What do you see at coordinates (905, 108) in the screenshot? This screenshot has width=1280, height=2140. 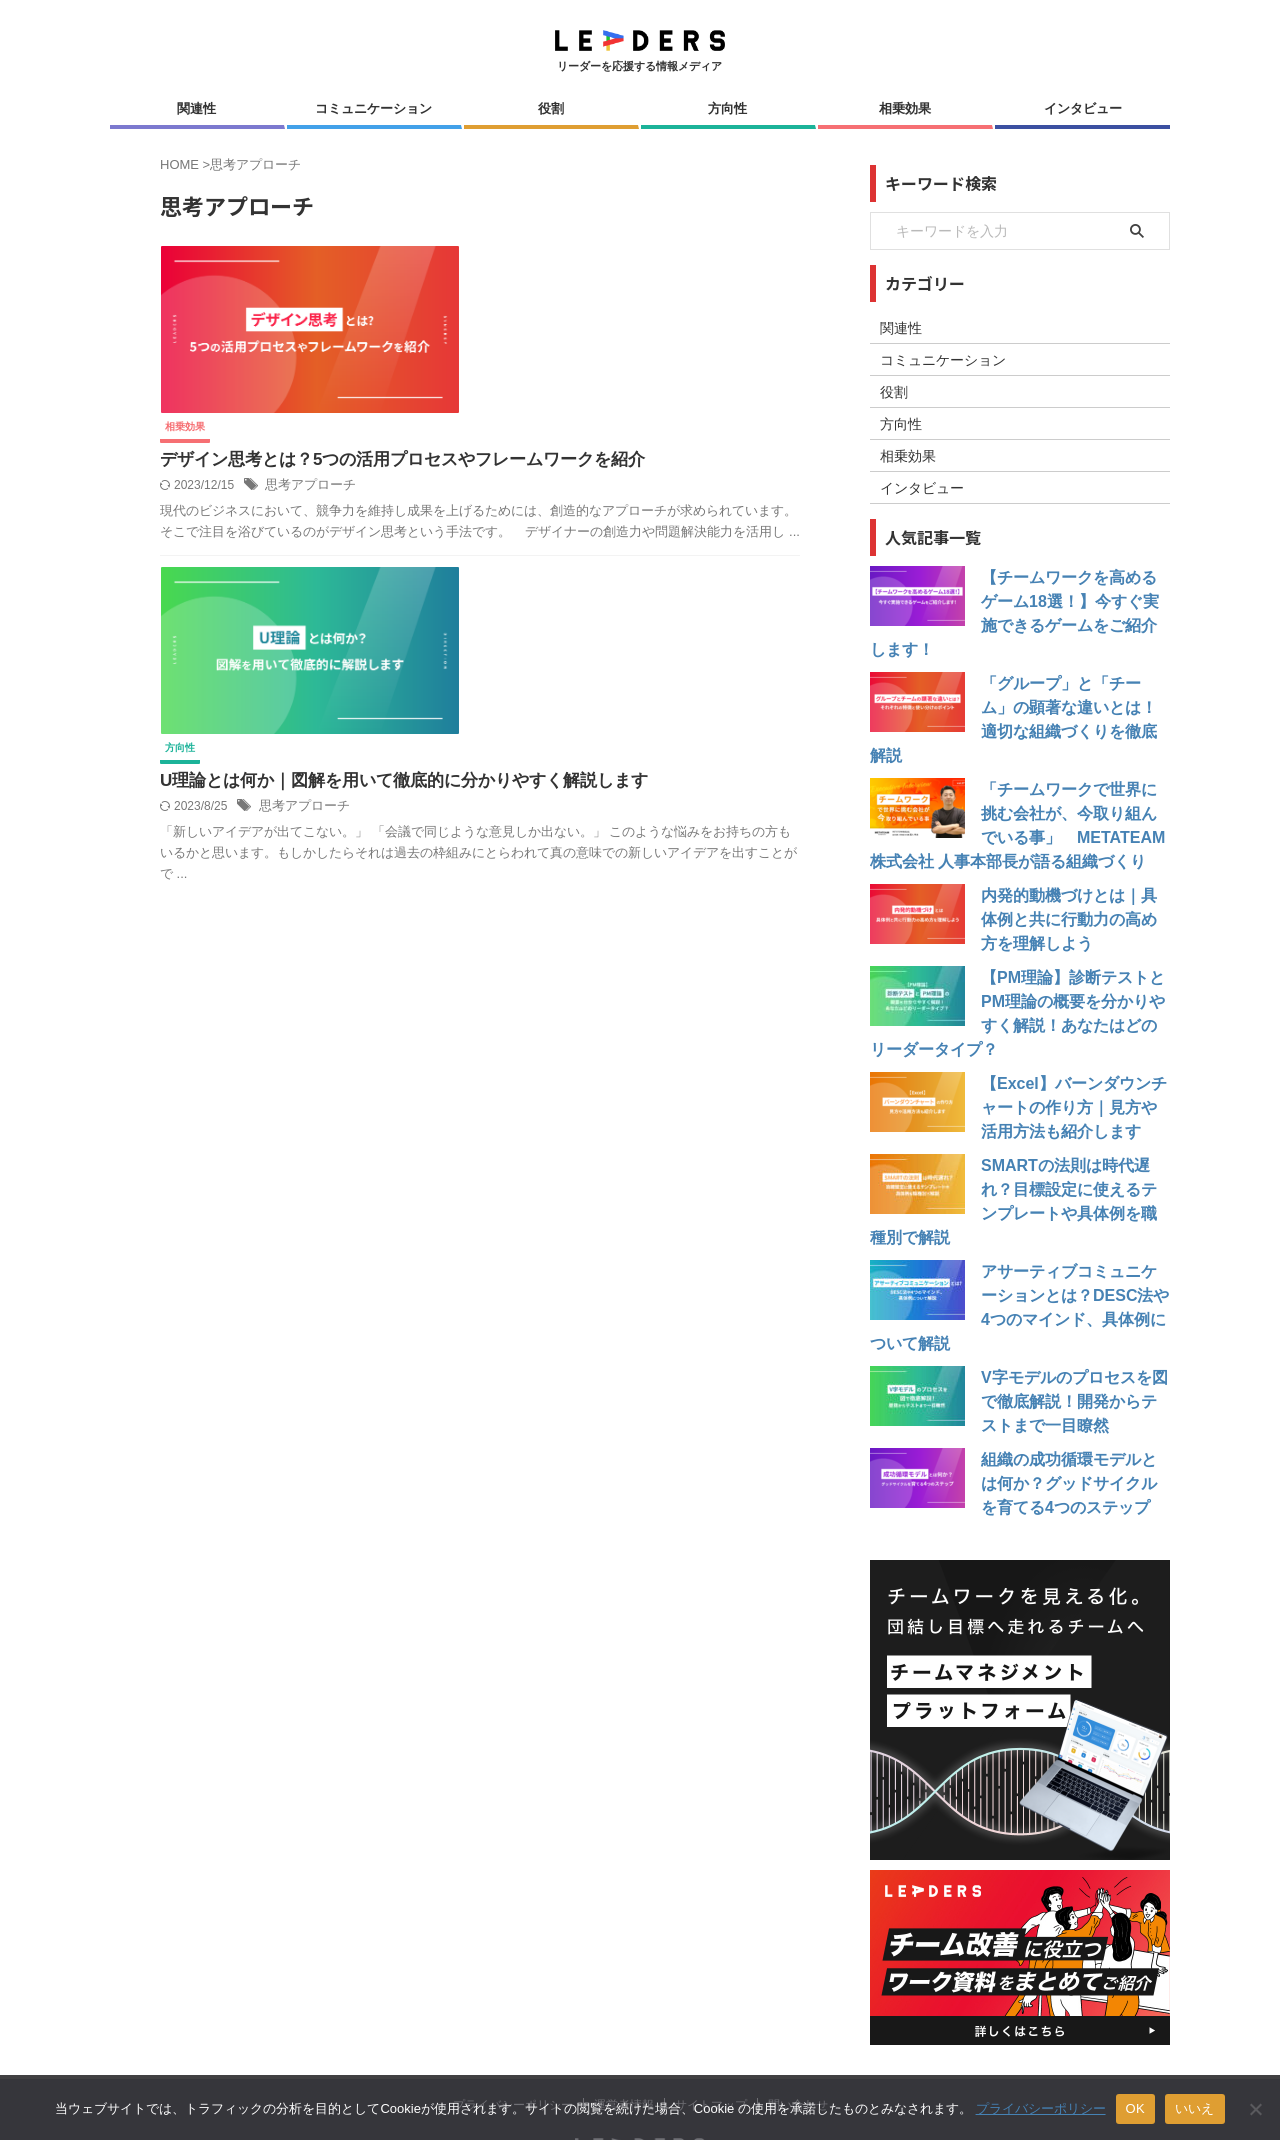 I see `相乗効果` at bounding box center [905, 108].